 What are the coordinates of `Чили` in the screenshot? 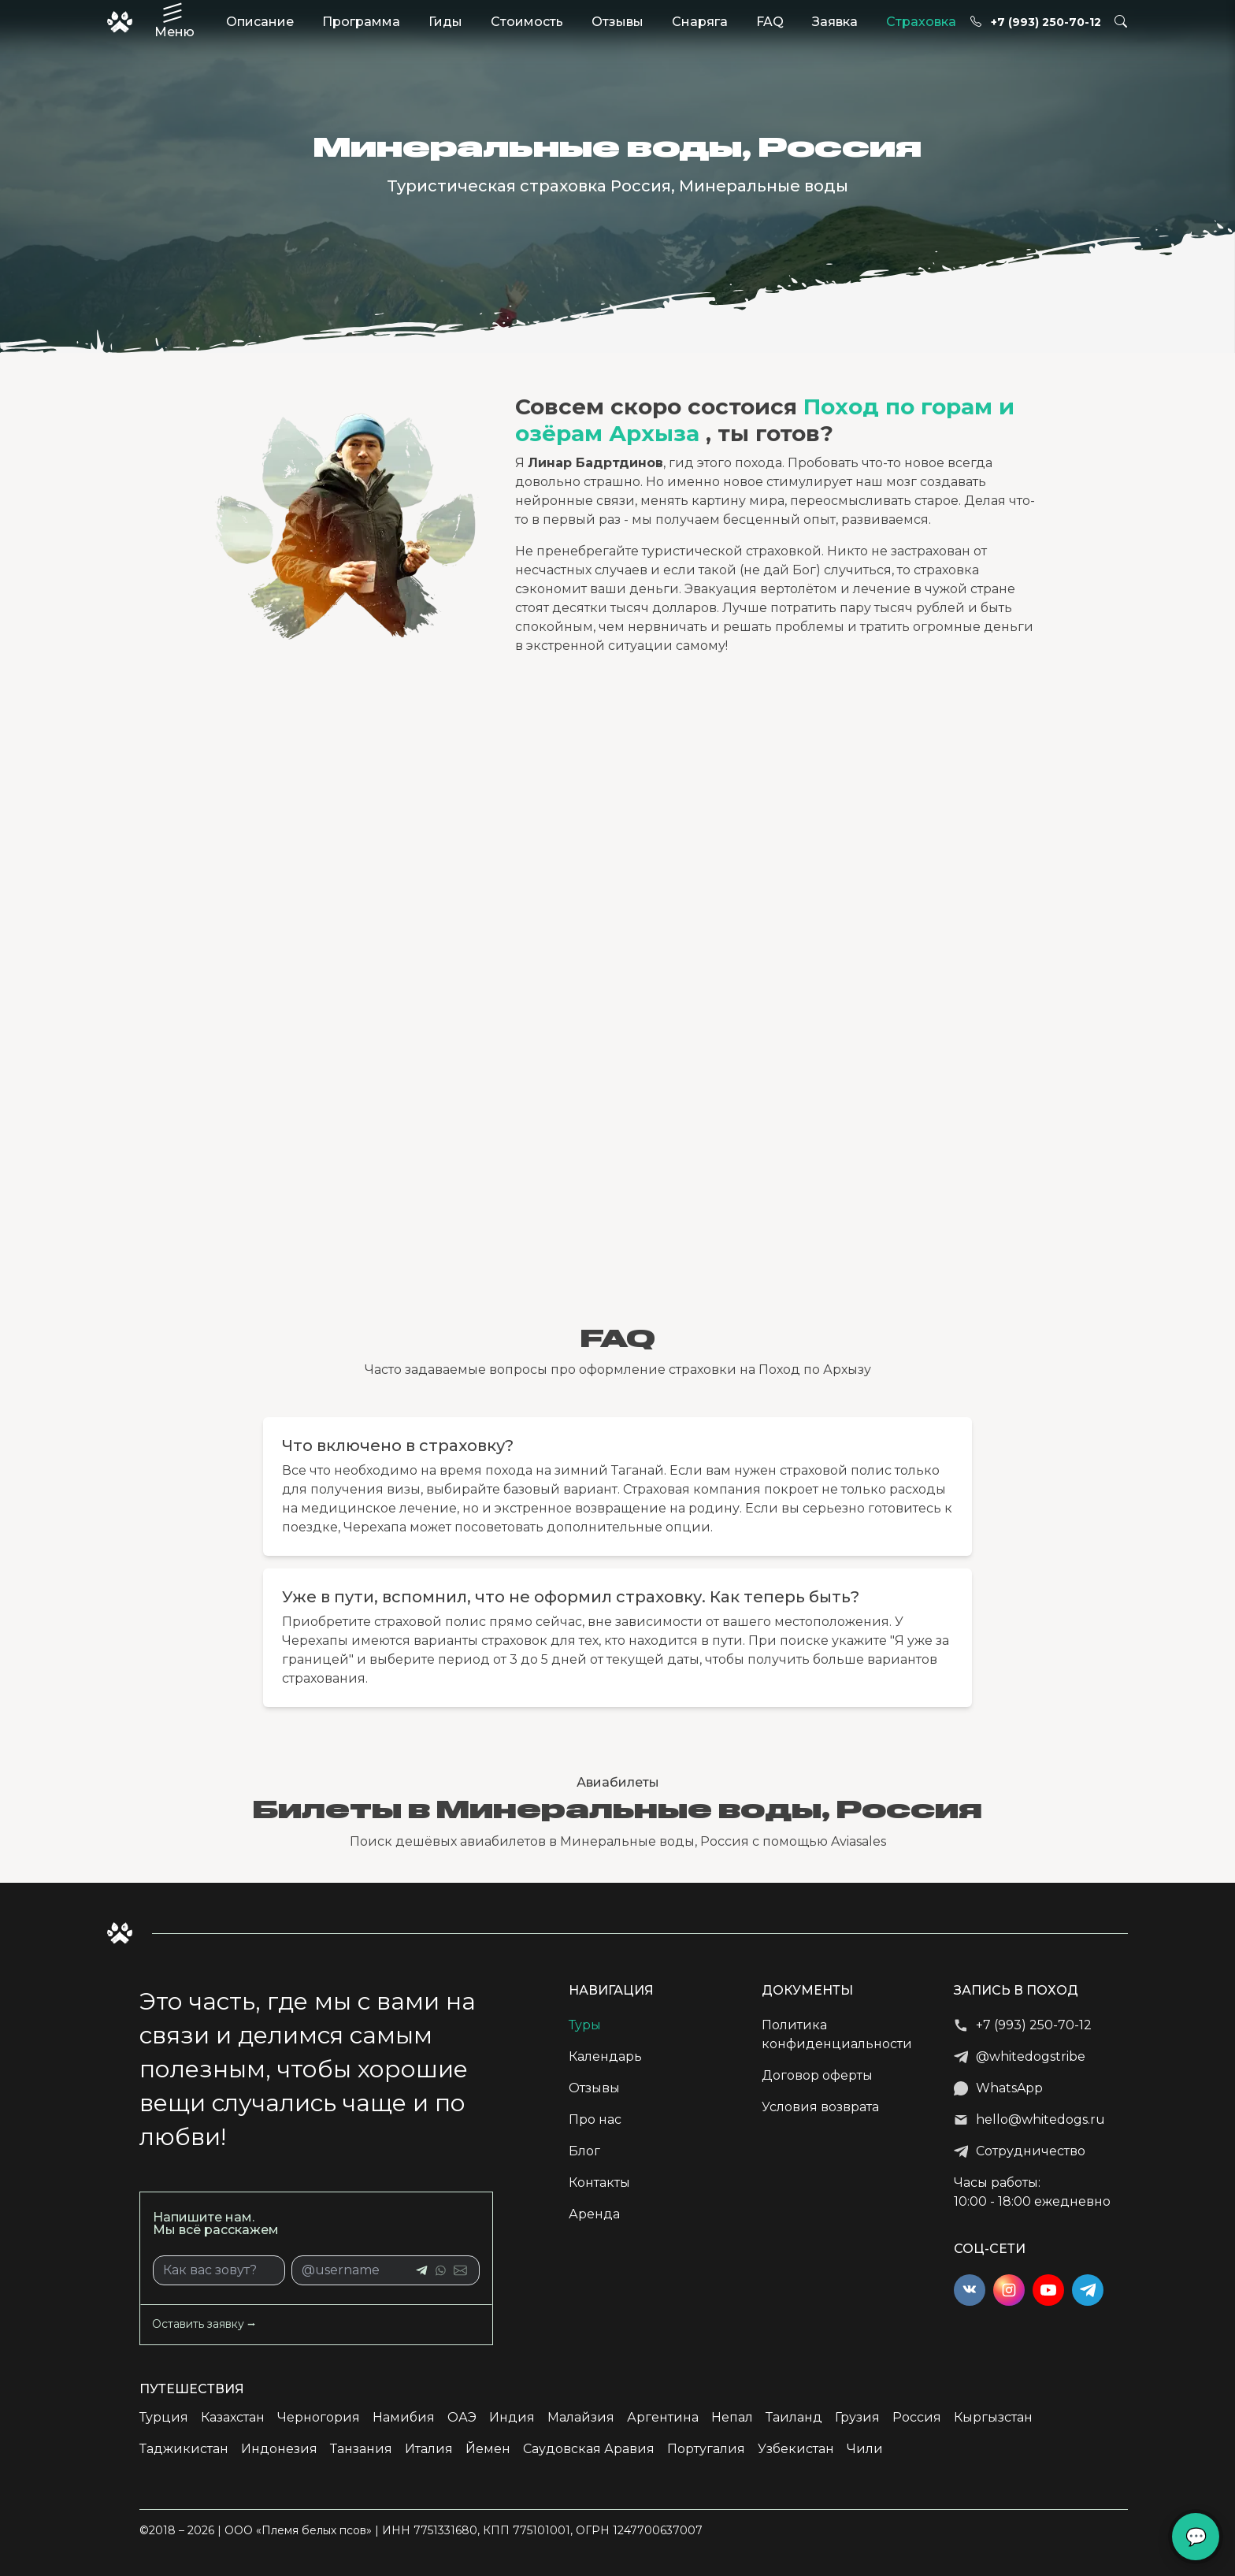 It's located at (865, 2448).